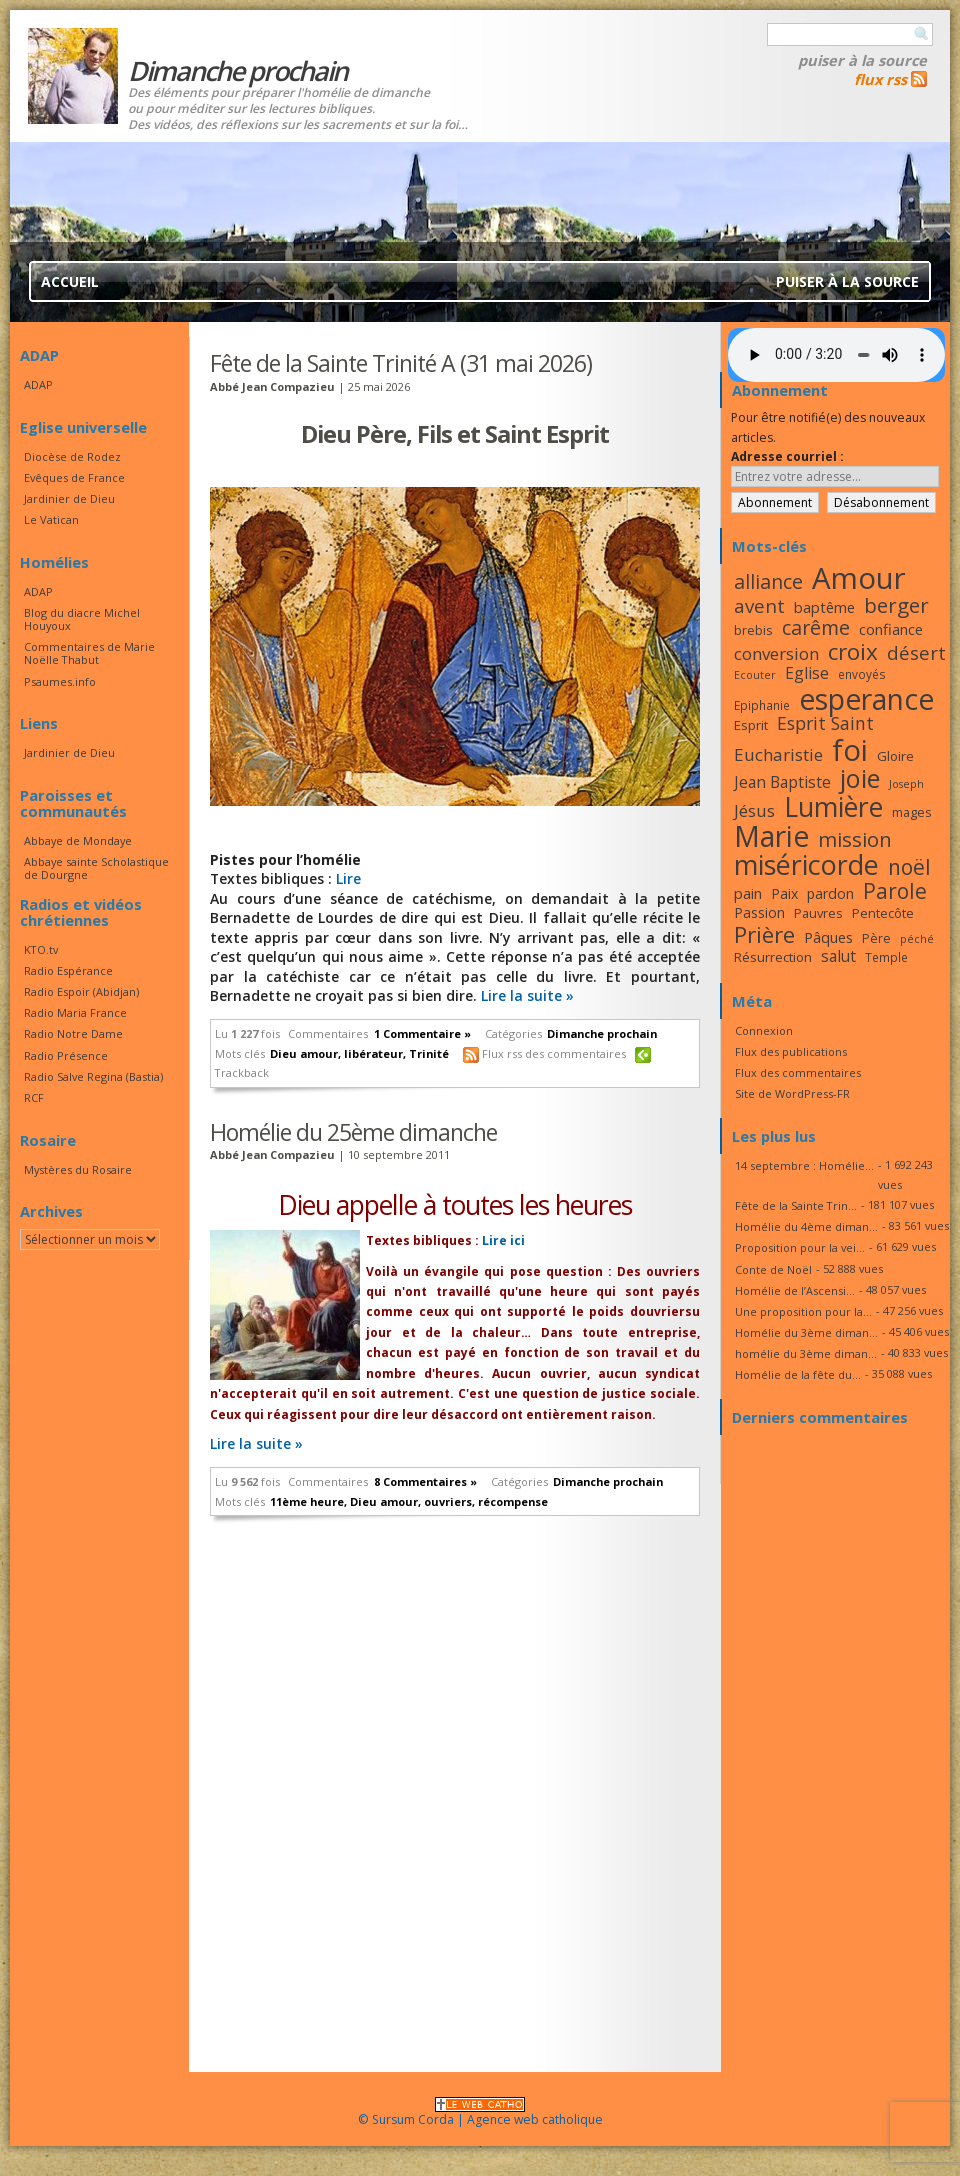 This screenshot has height=2176, width=960. Describe the element at coordinates (751, 725) in the screenshot. I see `Esprit [Esprit (18 éléments)]` at that location.